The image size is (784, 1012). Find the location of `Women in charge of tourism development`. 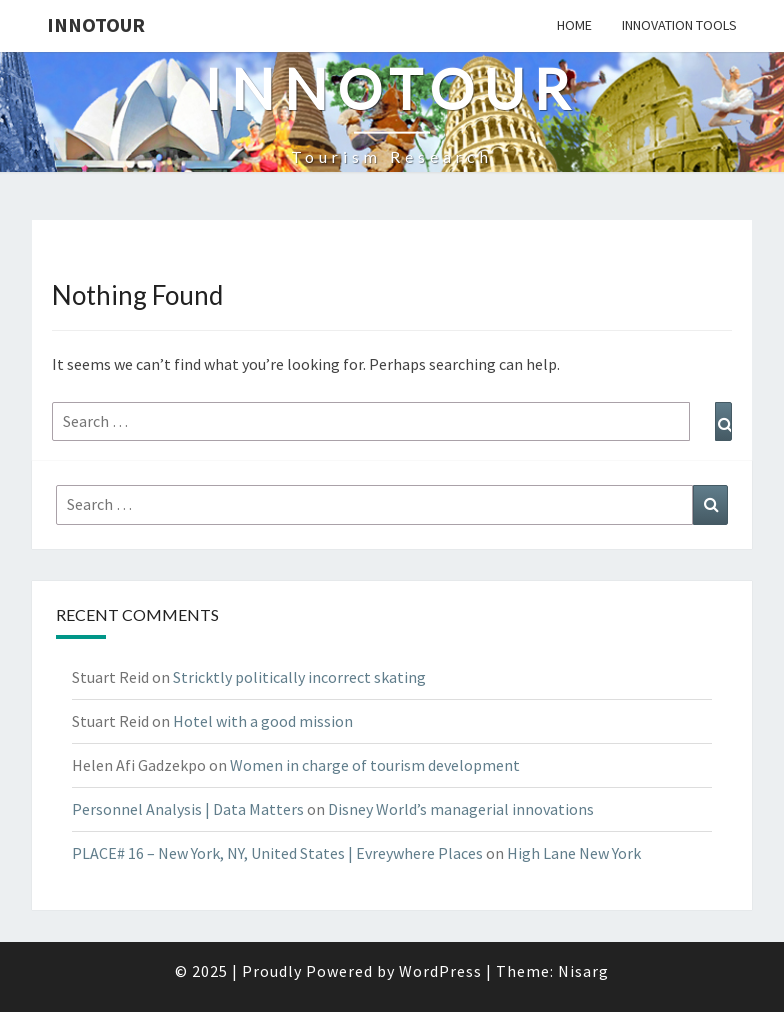

Women in charge of tourism development is located at coordinates (375, 765).